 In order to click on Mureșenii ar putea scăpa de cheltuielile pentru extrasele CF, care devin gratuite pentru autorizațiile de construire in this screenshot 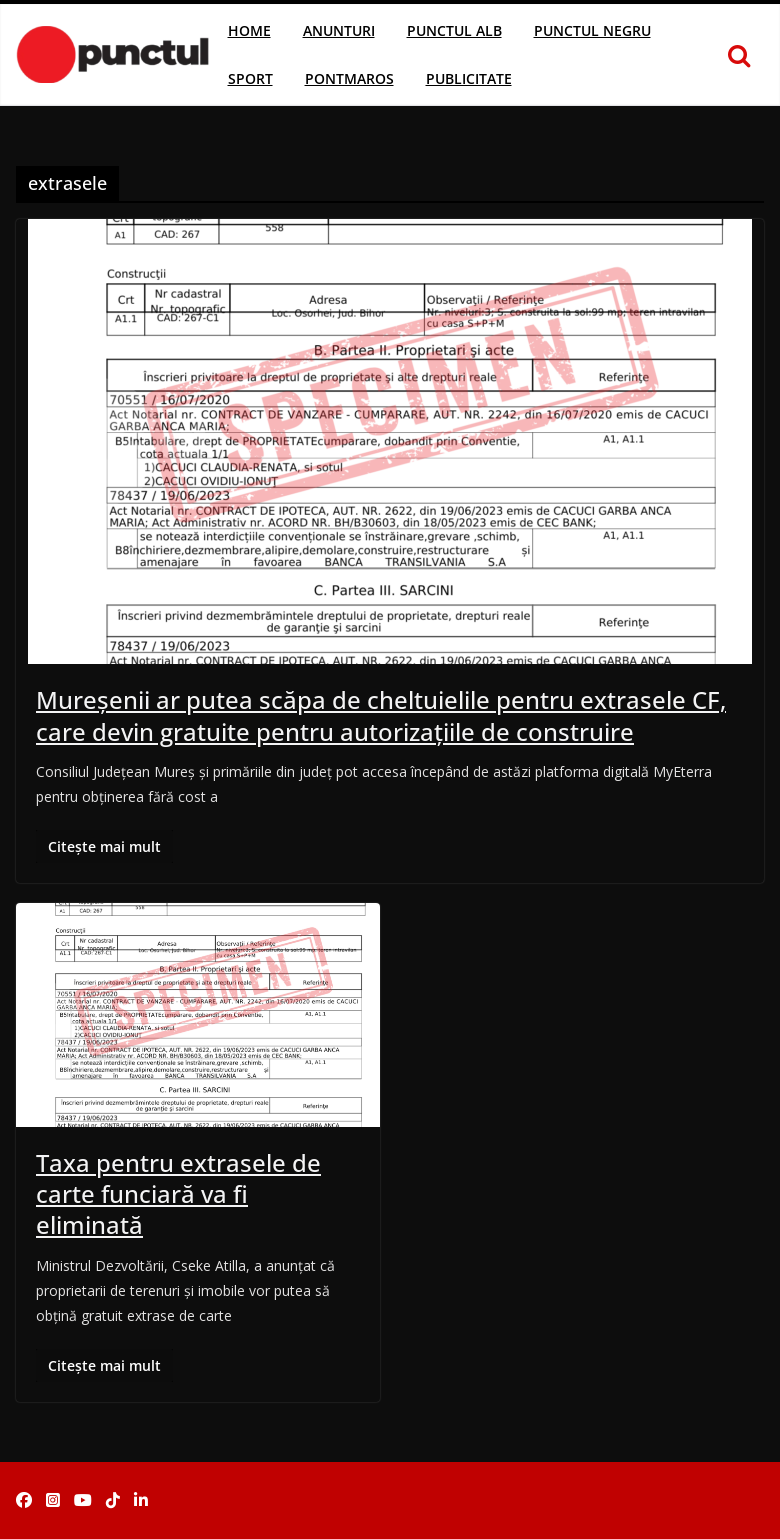, I will do `click(381, 715)`.